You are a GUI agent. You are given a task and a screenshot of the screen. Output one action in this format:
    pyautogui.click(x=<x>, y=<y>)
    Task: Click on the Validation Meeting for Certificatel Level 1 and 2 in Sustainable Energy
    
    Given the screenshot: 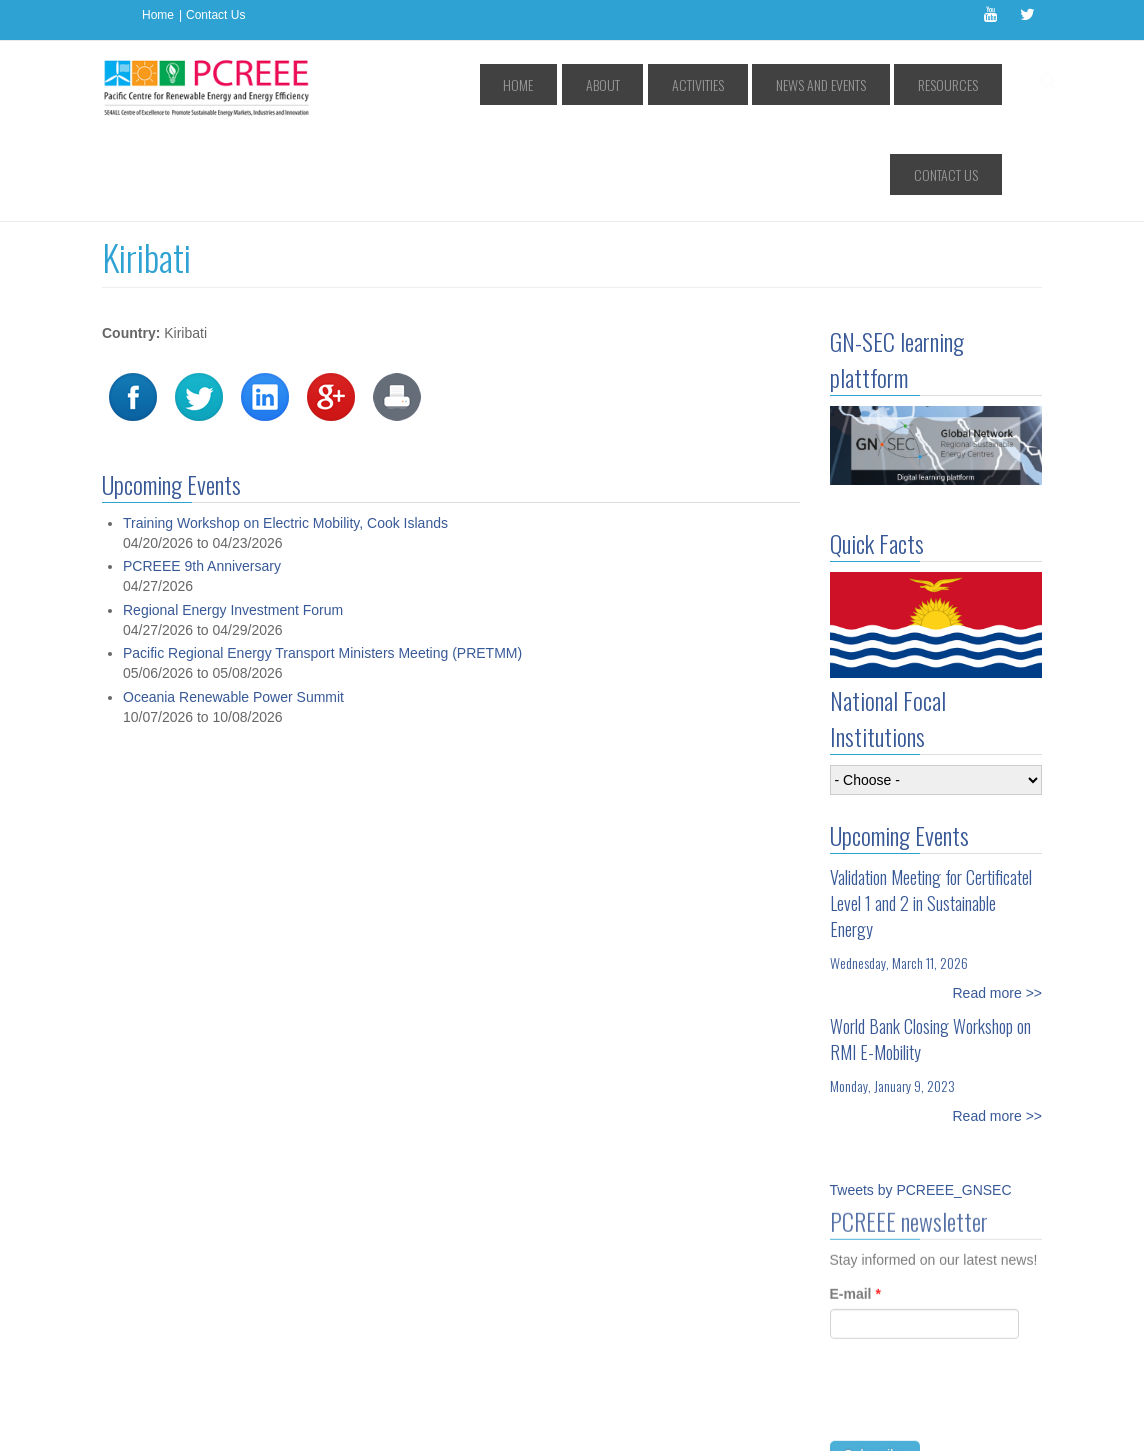 What is the action you would take?
    pyautogui.click(x=931, y=813)
    